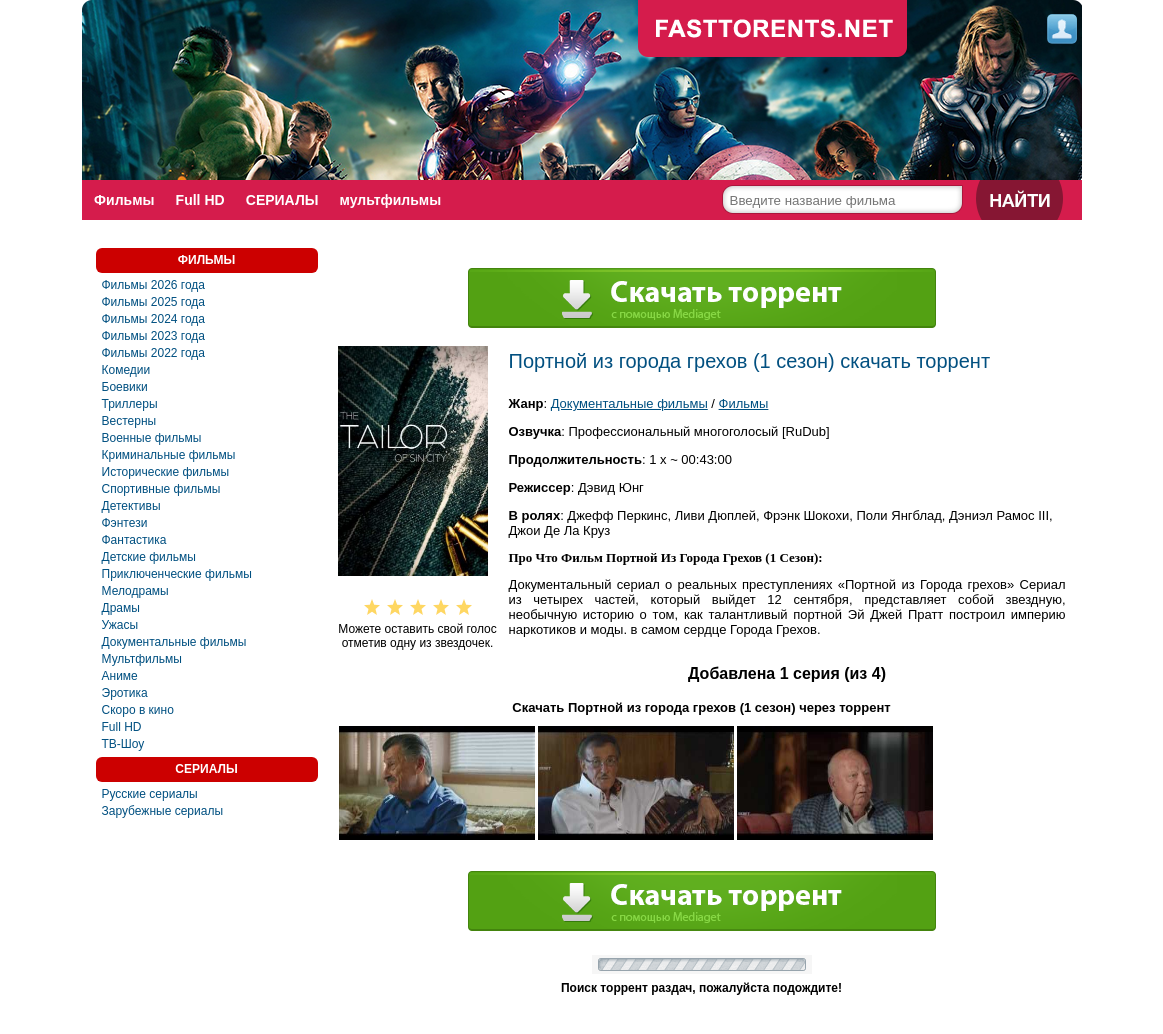  I want to click on Вестерны, so click(129, 421).